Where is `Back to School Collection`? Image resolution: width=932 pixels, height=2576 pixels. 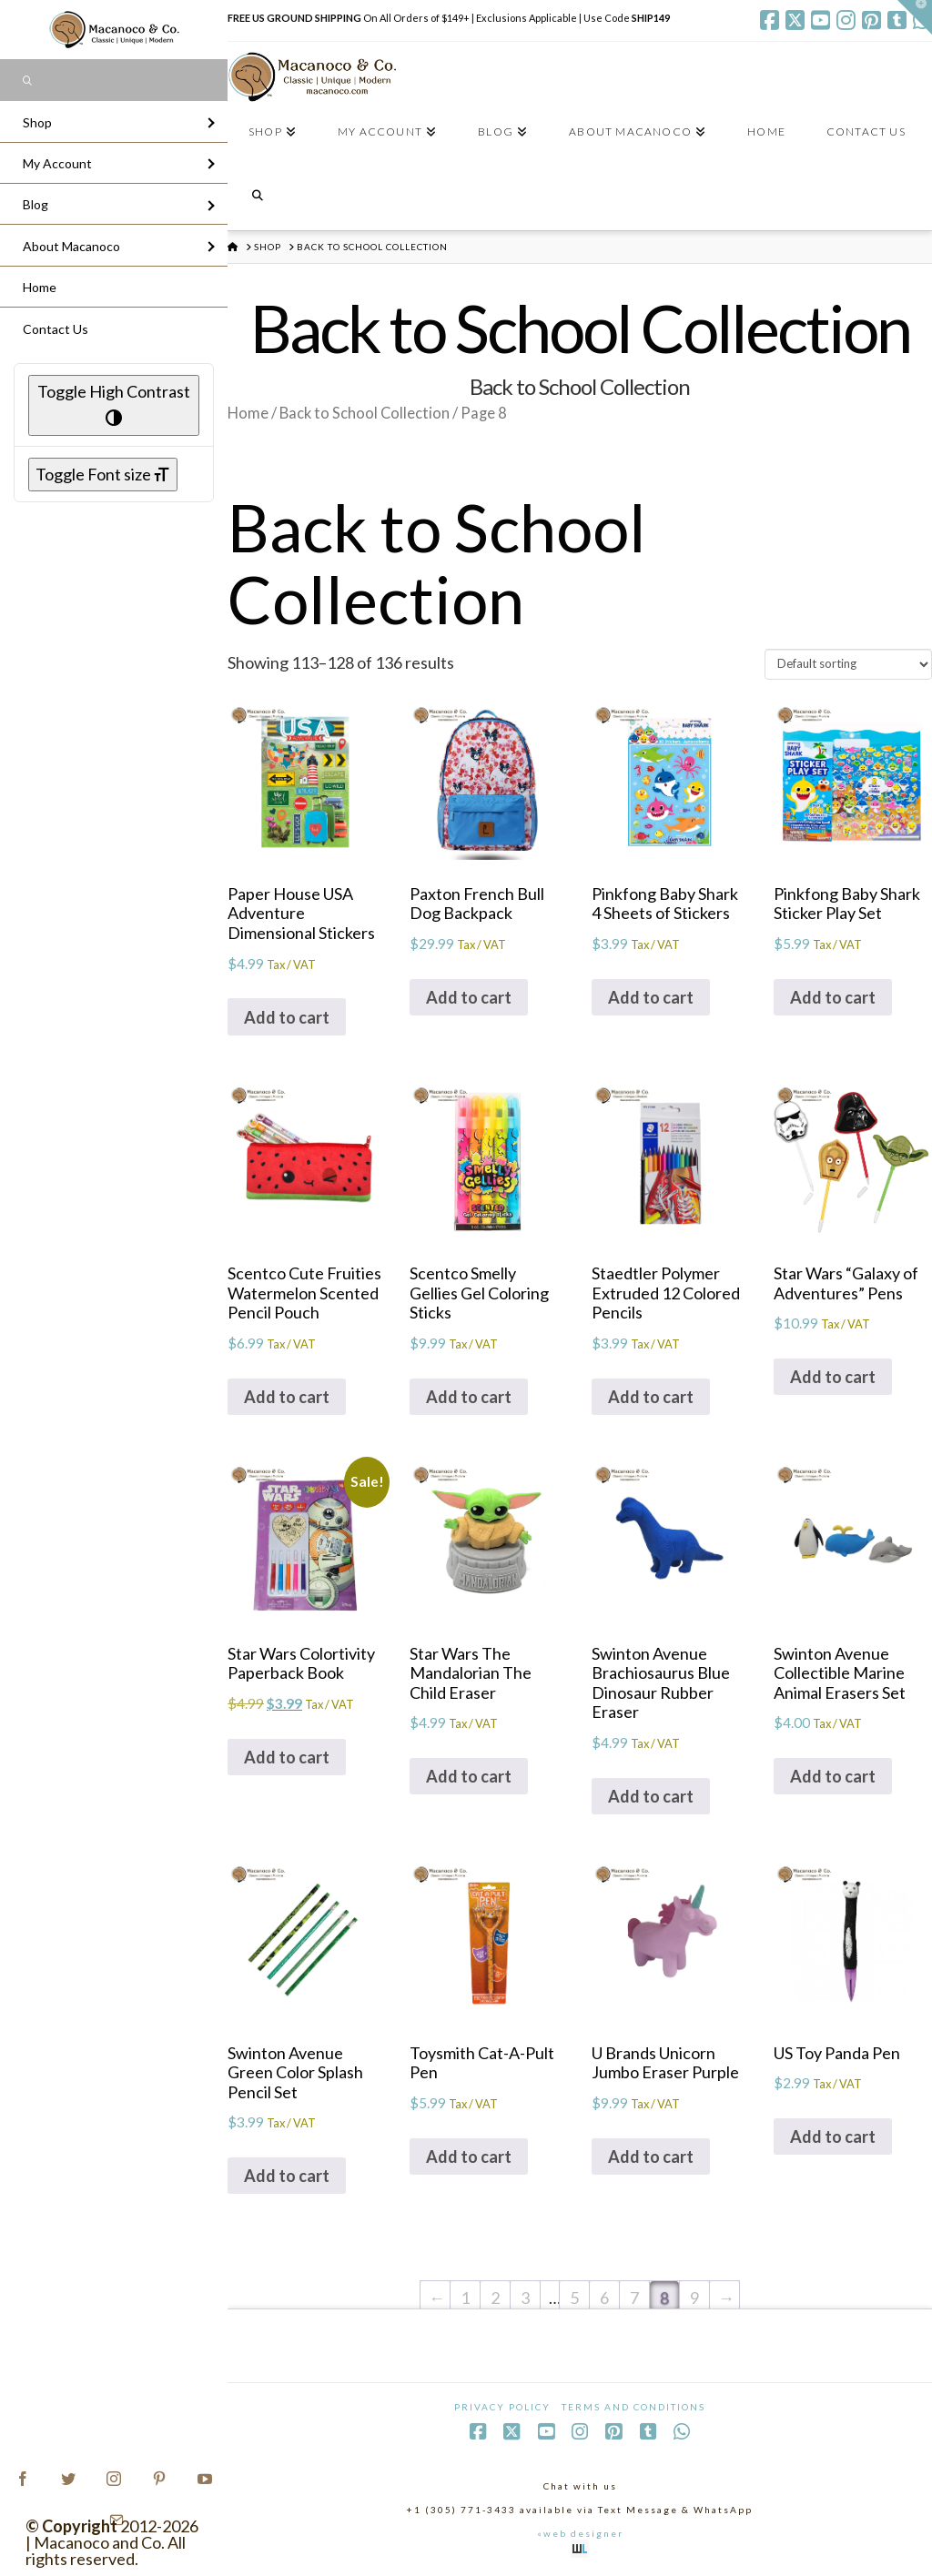
Back to School Collection is located at coordinates (364, 413).